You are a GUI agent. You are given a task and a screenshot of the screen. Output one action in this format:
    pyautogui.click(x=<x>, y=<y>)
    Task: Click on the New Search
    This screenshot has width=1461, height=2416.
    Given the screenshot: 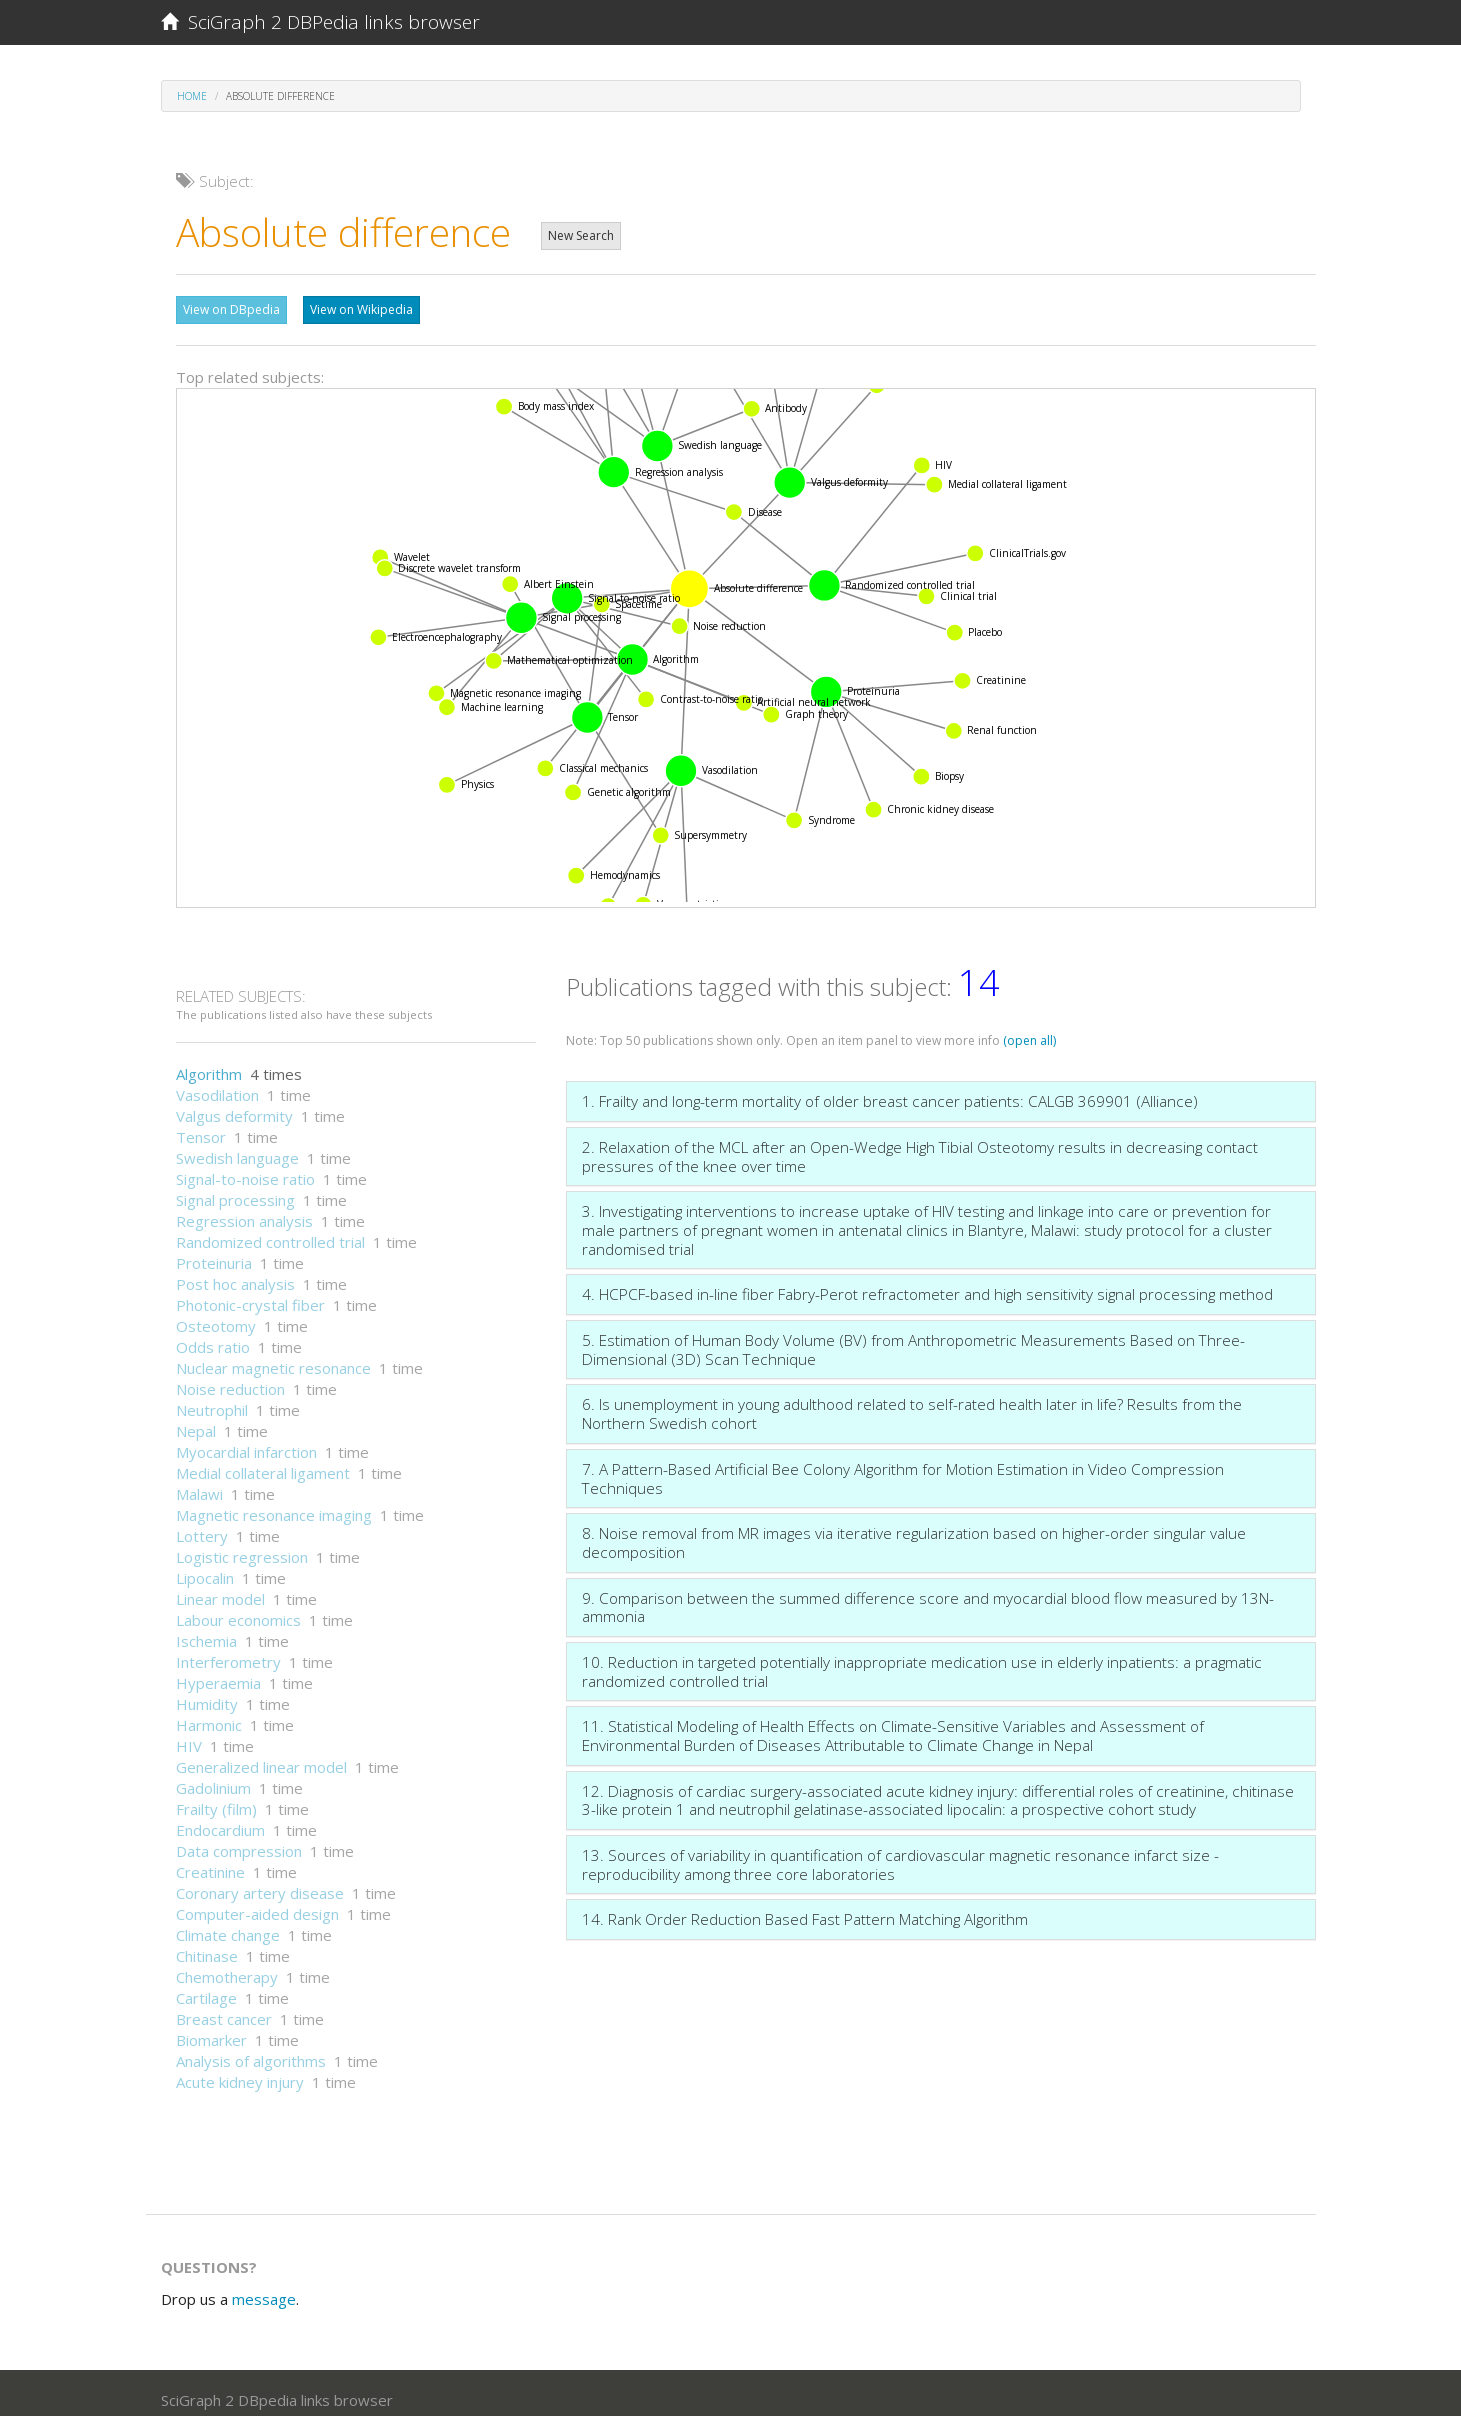 What is the action you would take?
    pyautogui.click(x=581, y=235)
    